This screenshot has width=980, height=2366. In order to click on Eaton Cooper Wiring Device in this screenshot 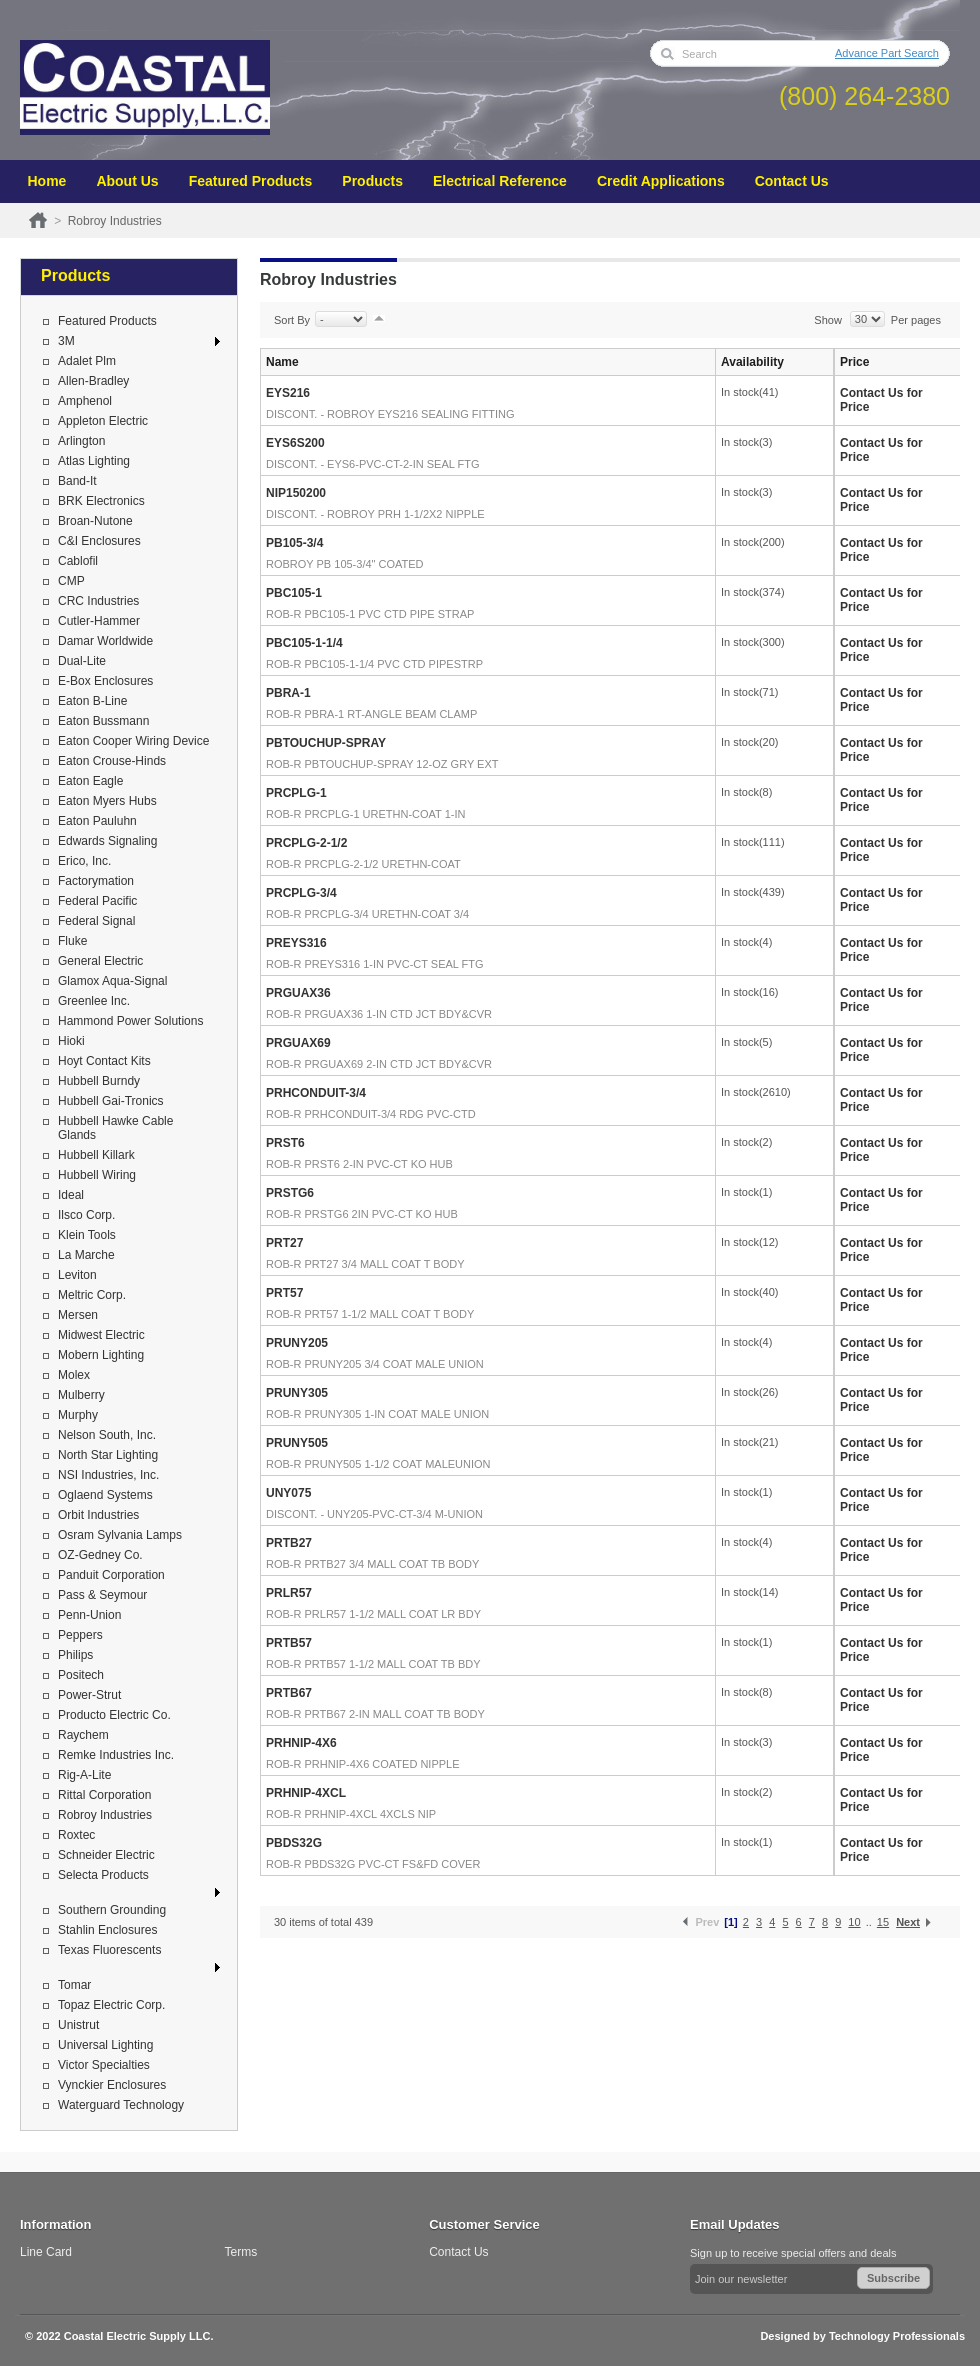, I will do `click(133, 741)`.